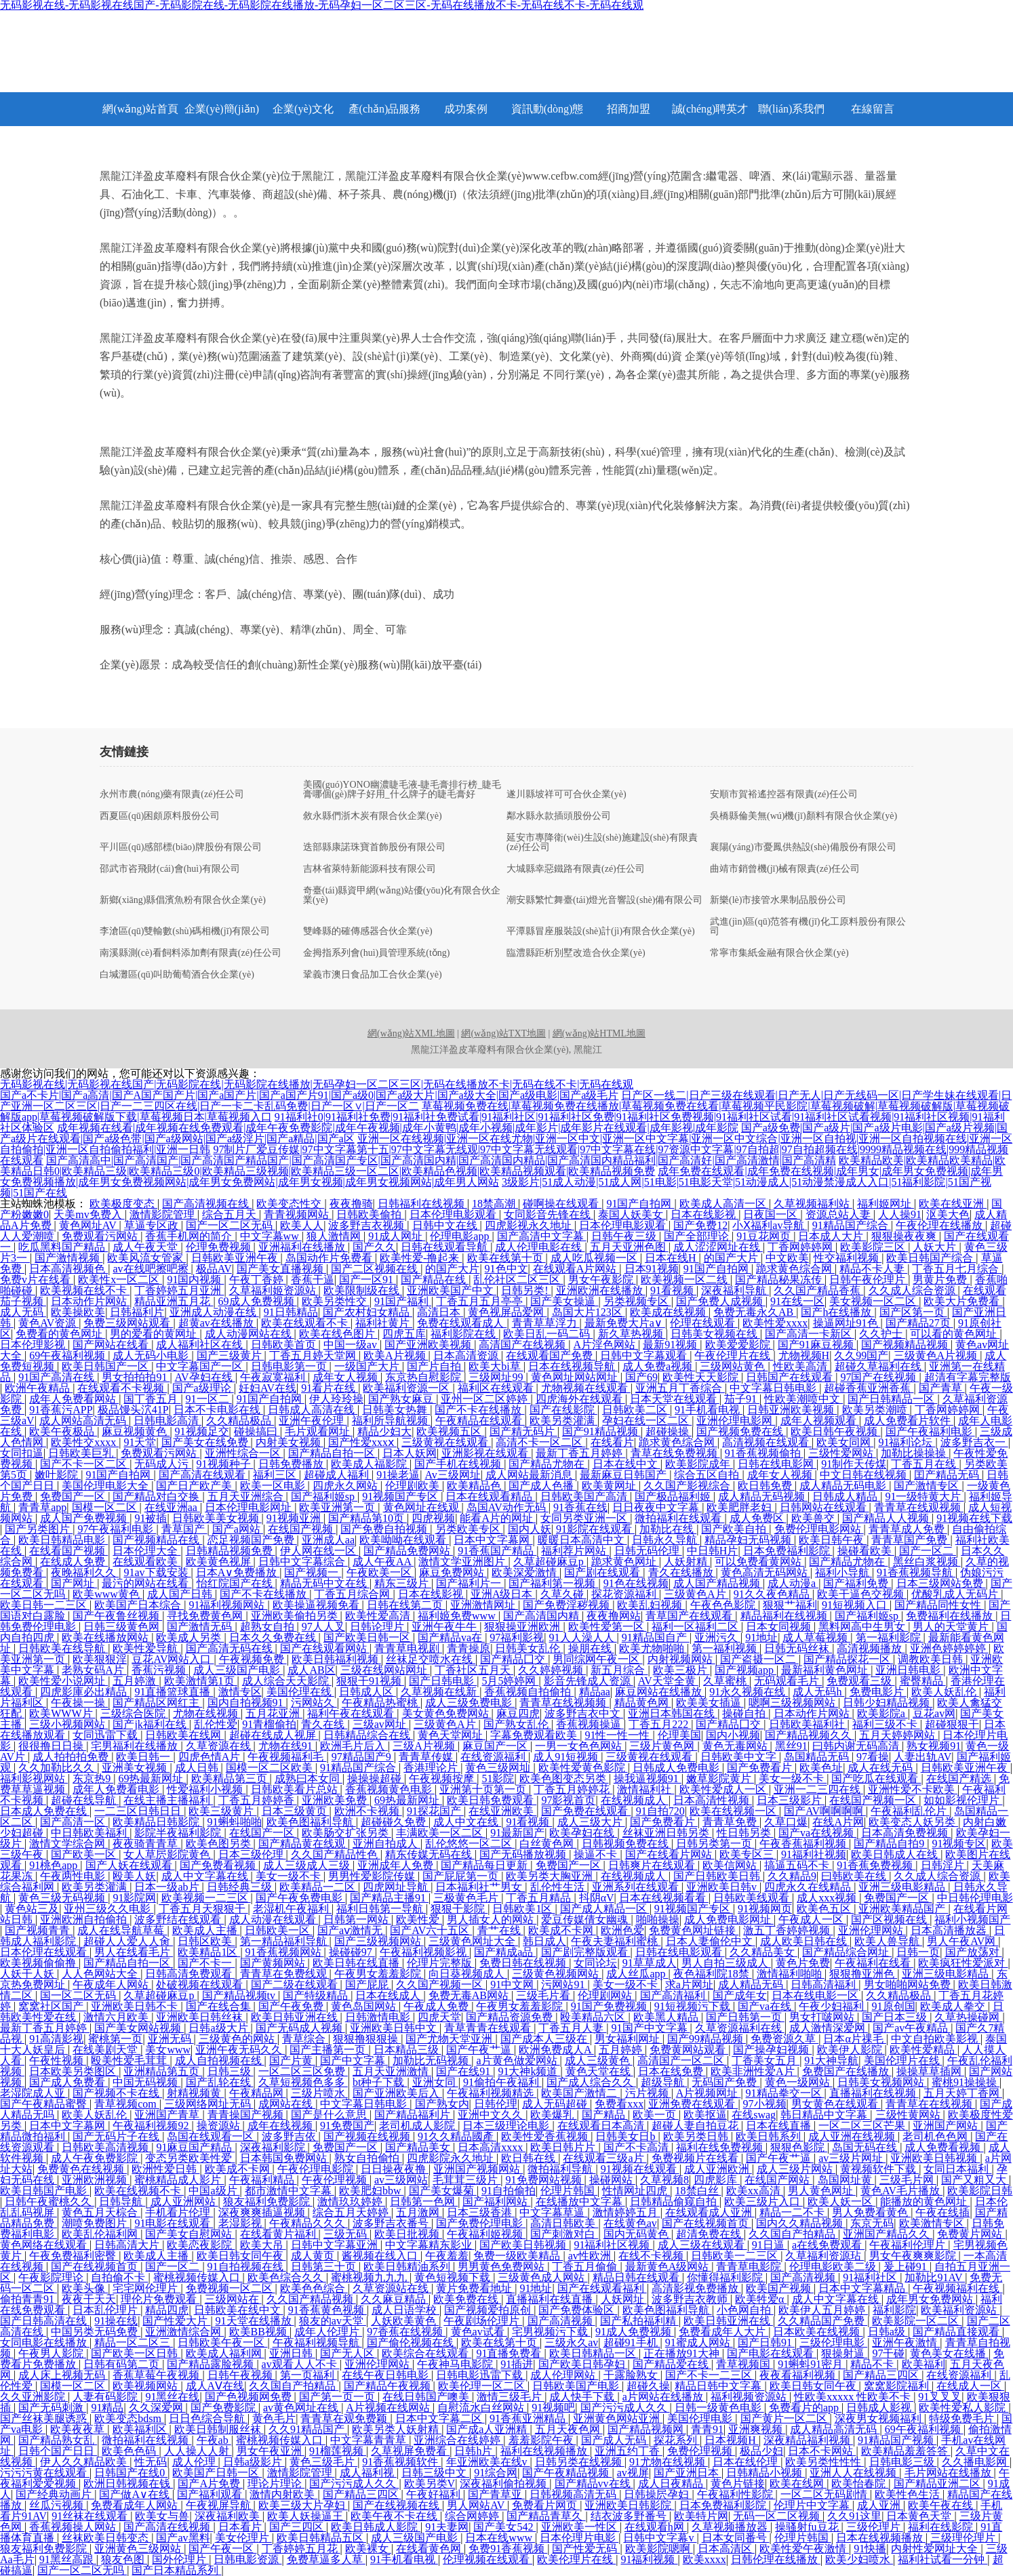 This screenshot has width=1013, height=2576. Describe the element at coordinates (513, 1984) in the screenshot. I see `91中文网` at that location.